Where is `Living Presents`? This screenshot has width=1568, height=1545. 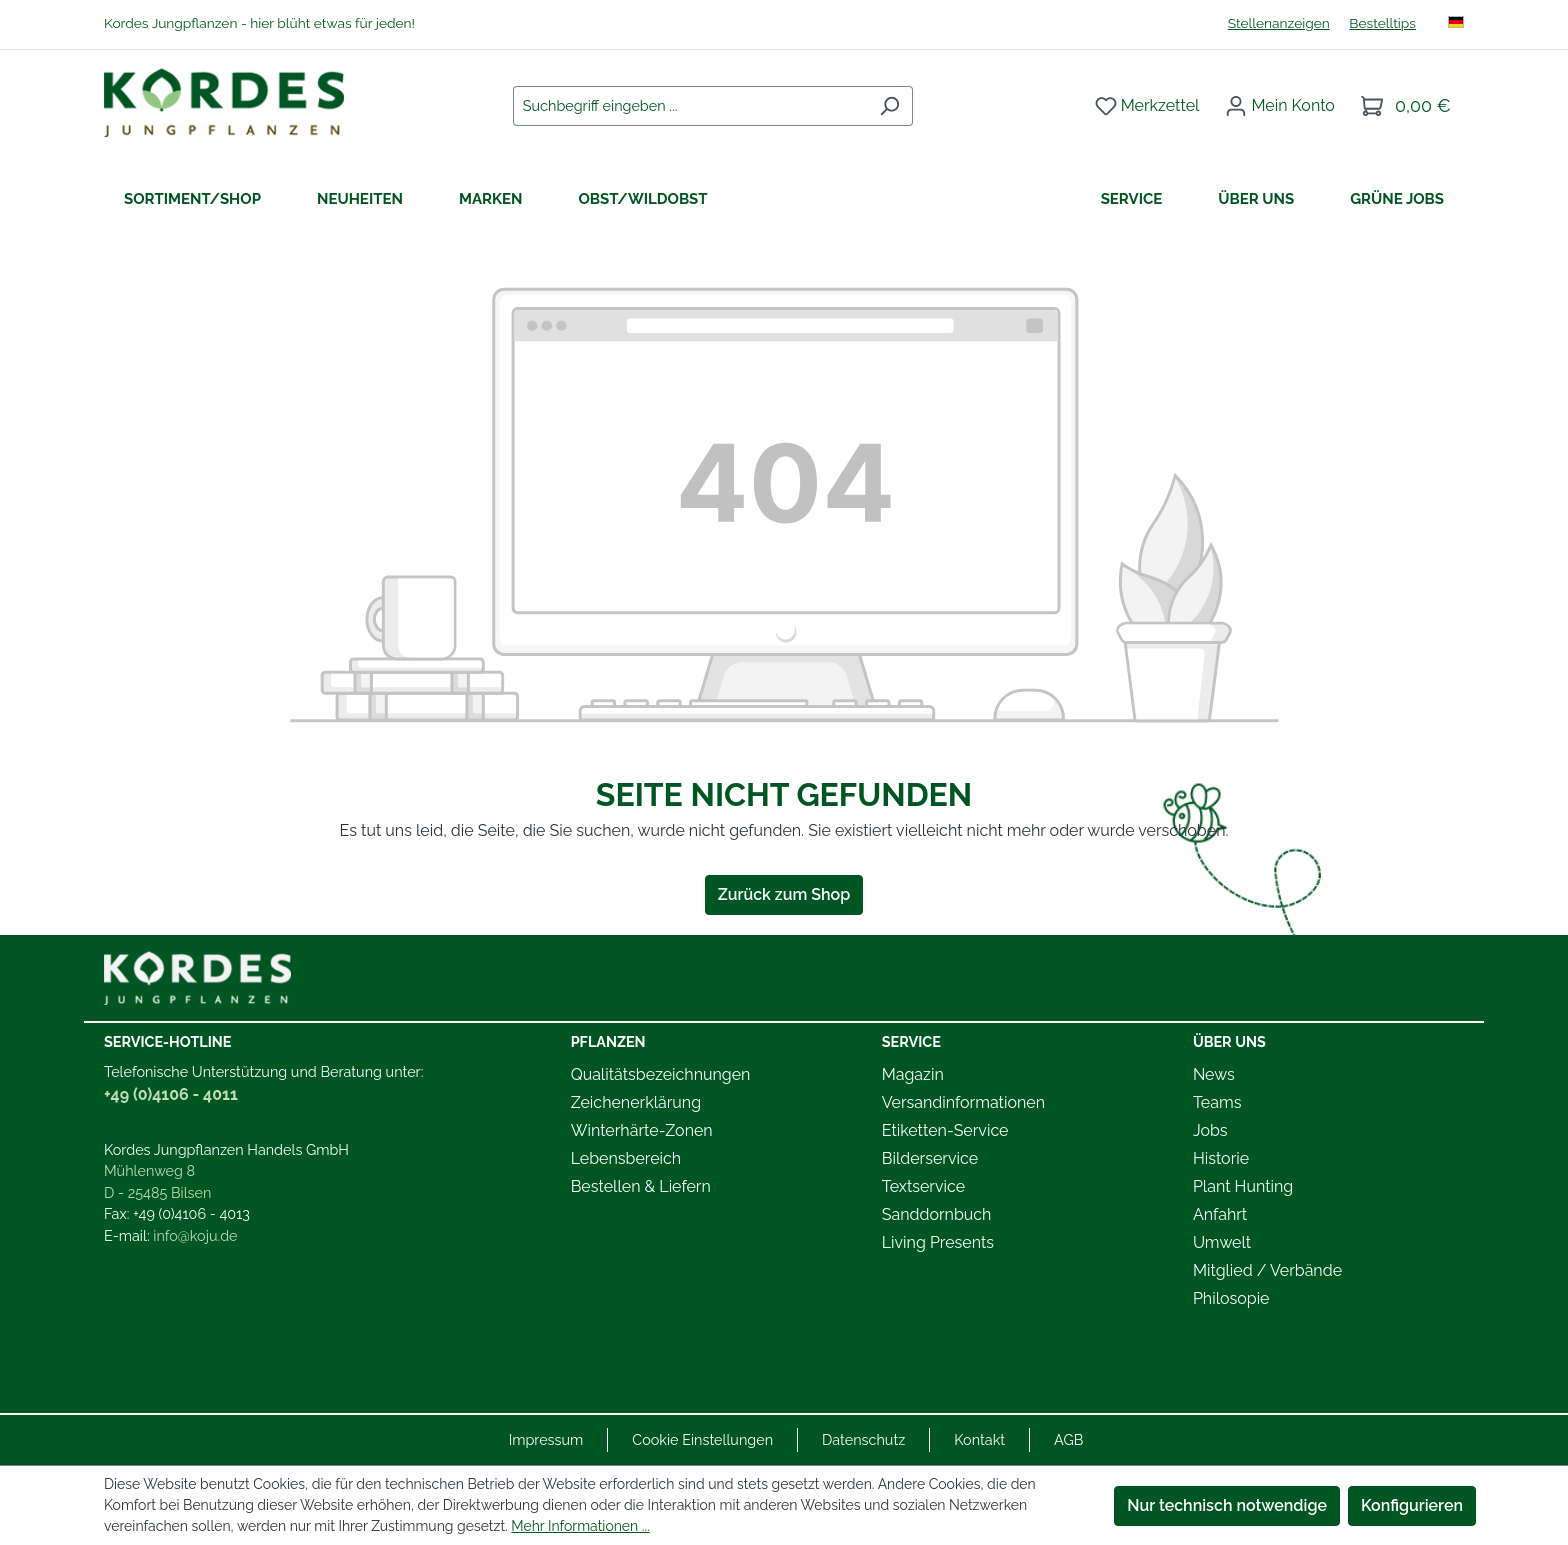 Living Presents is located at coordinates (938, 1242).